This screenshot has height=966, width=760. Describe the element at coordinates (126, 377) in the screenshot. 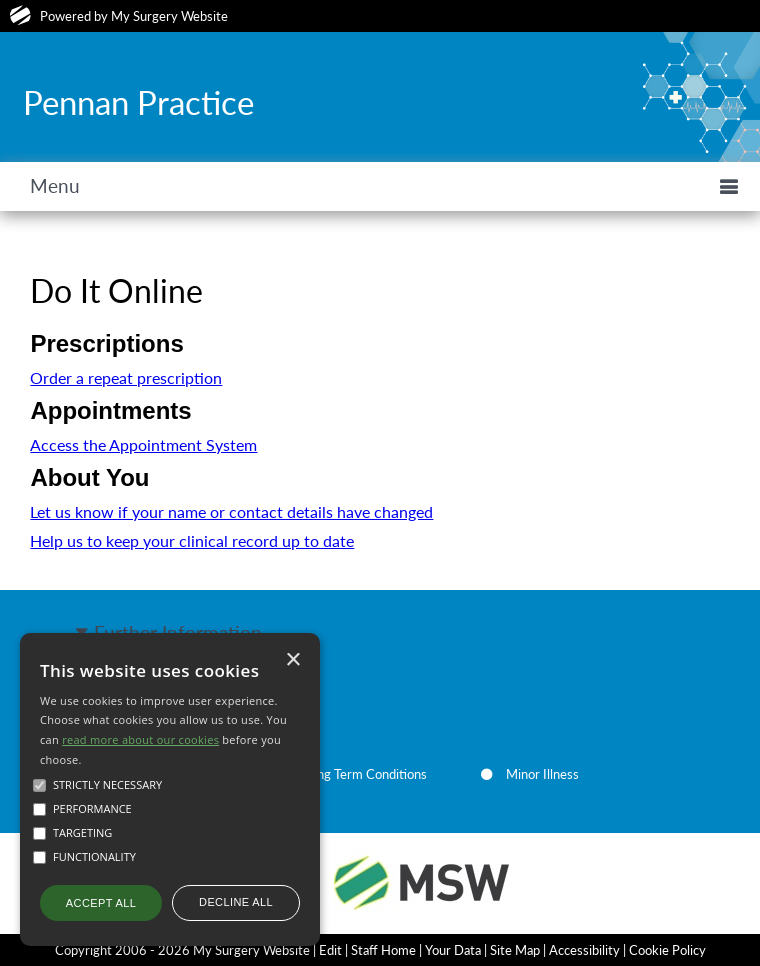

I see `Order a repeat prescription` at that location.